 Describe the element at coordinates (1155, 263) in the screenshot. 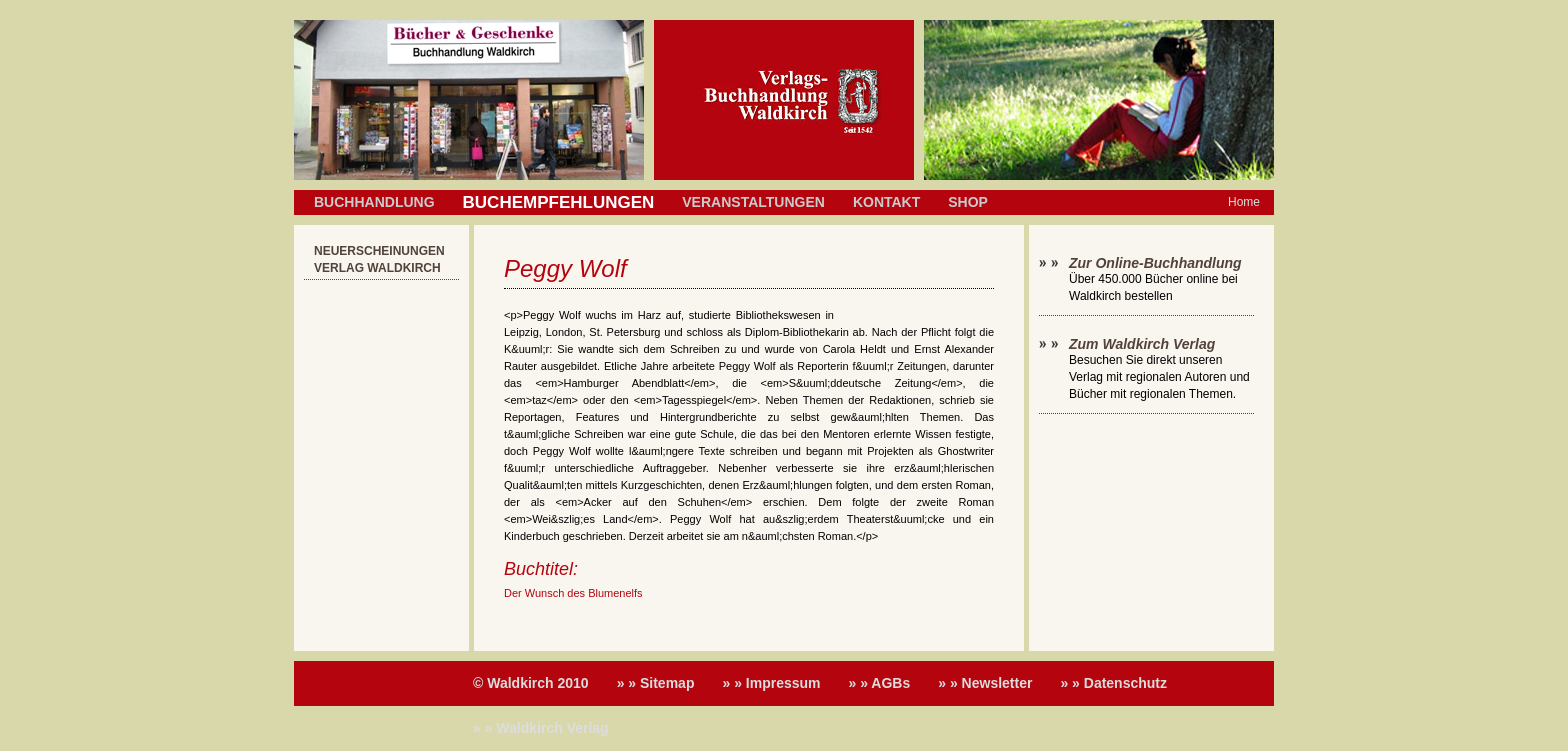

I see `Zur Online-Buchhandlung` at that location.